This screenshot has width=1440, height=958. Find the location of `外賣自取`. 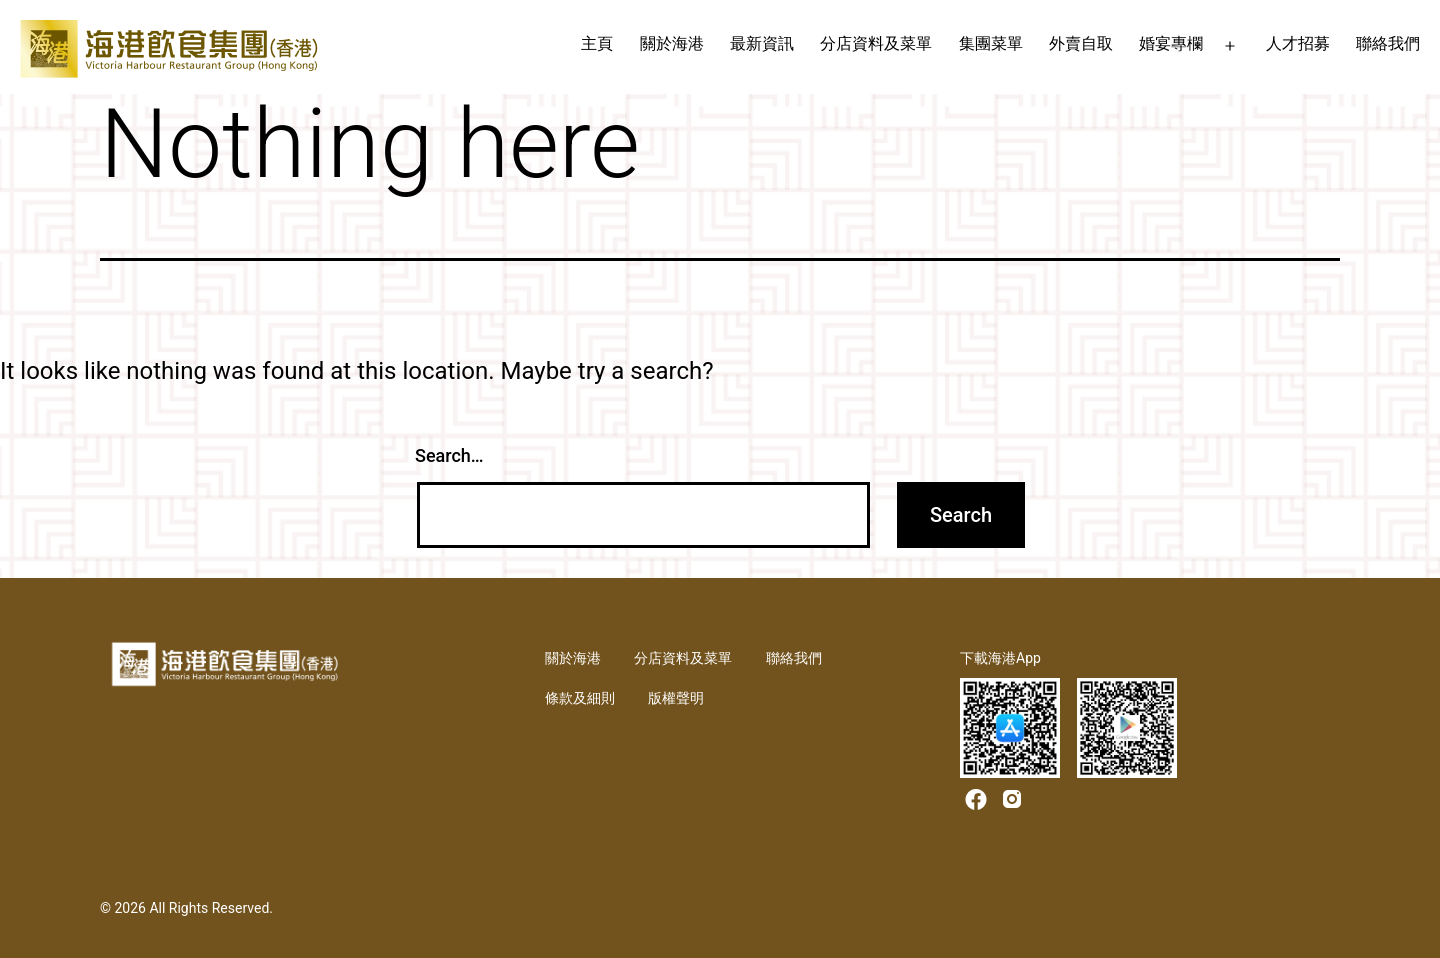

外賣自取 is located at coordinates (1081, 43).